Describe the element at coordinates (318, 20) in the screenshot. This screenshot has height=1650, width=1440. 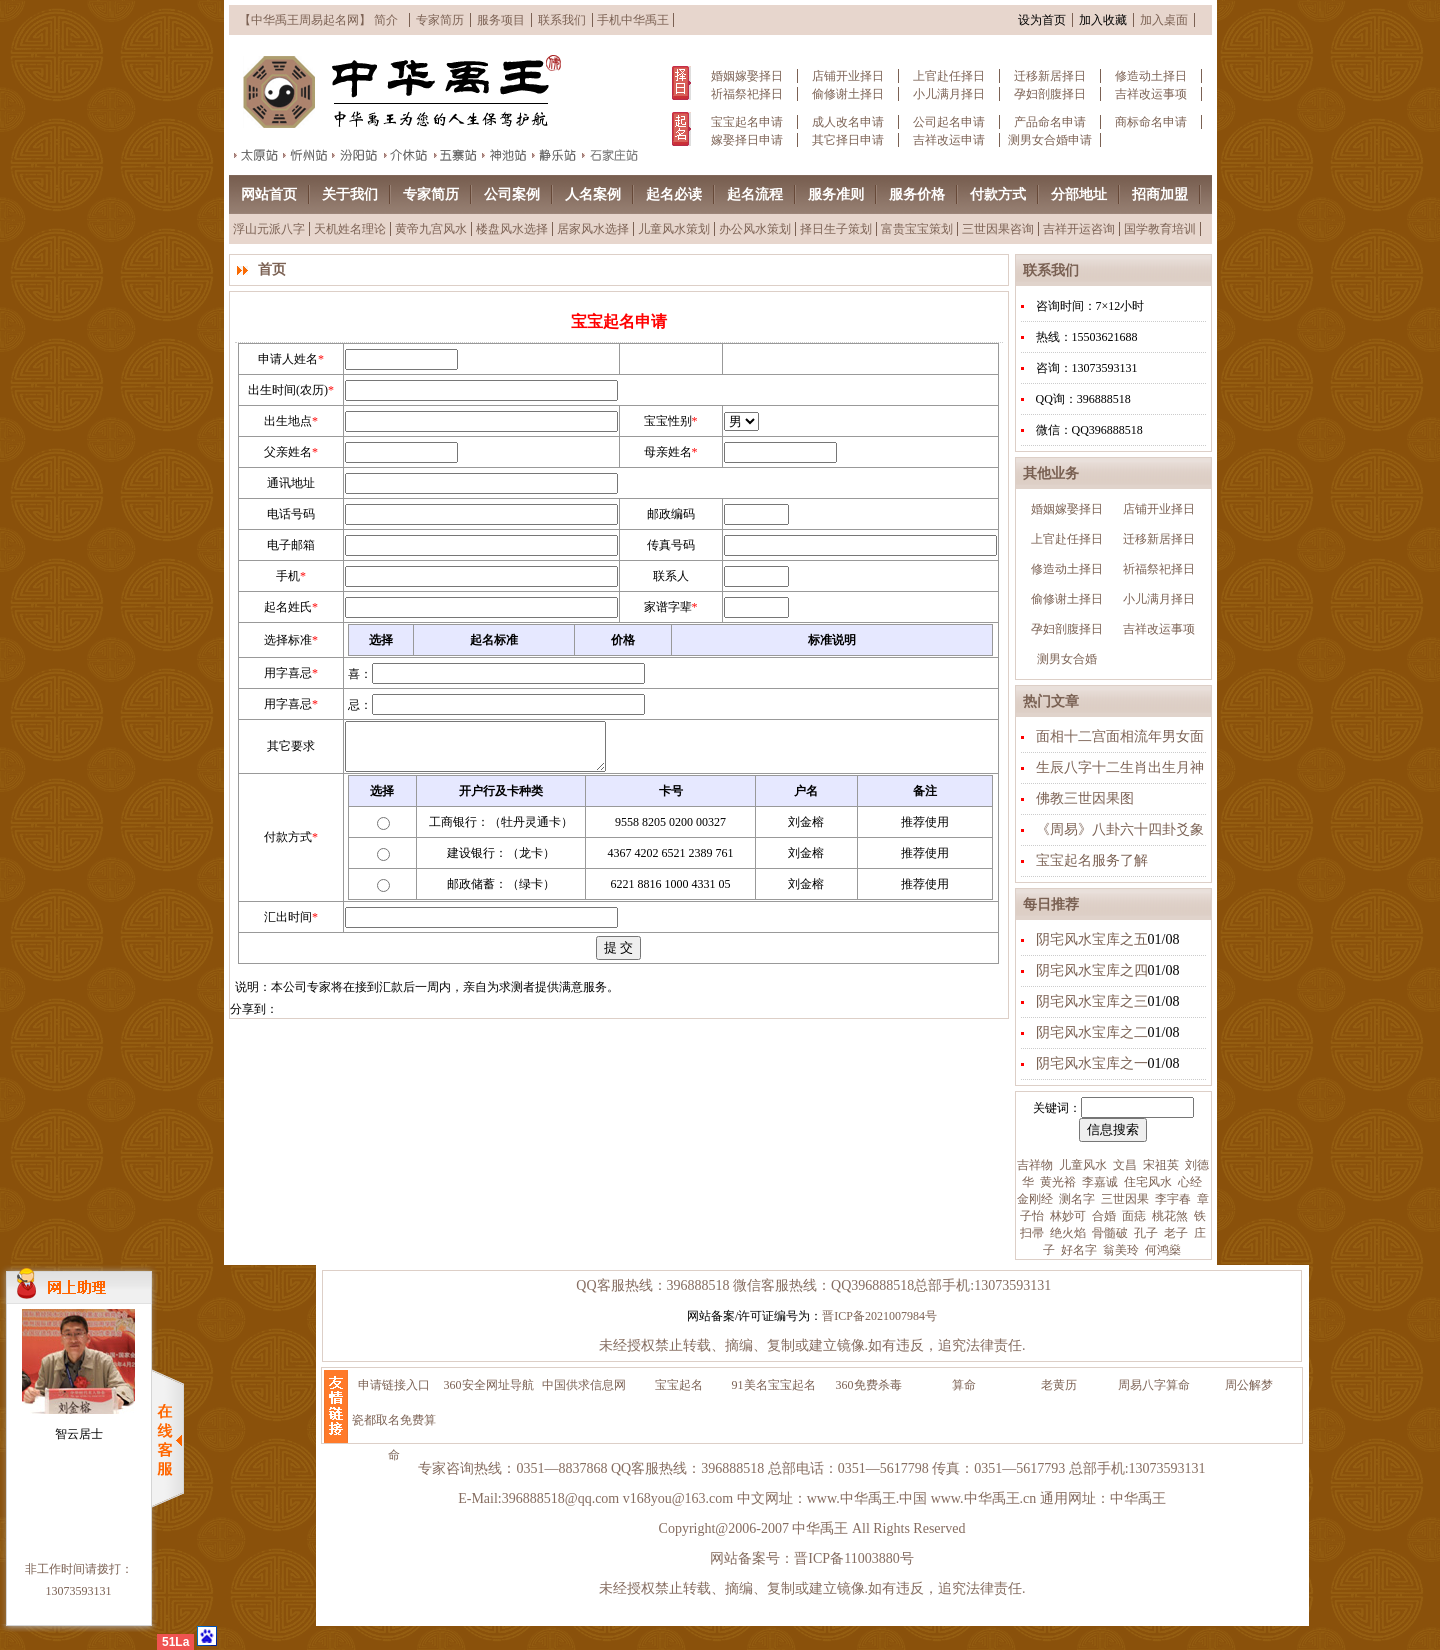
I see `【中华禹王周易起名网】 简介` at that location.